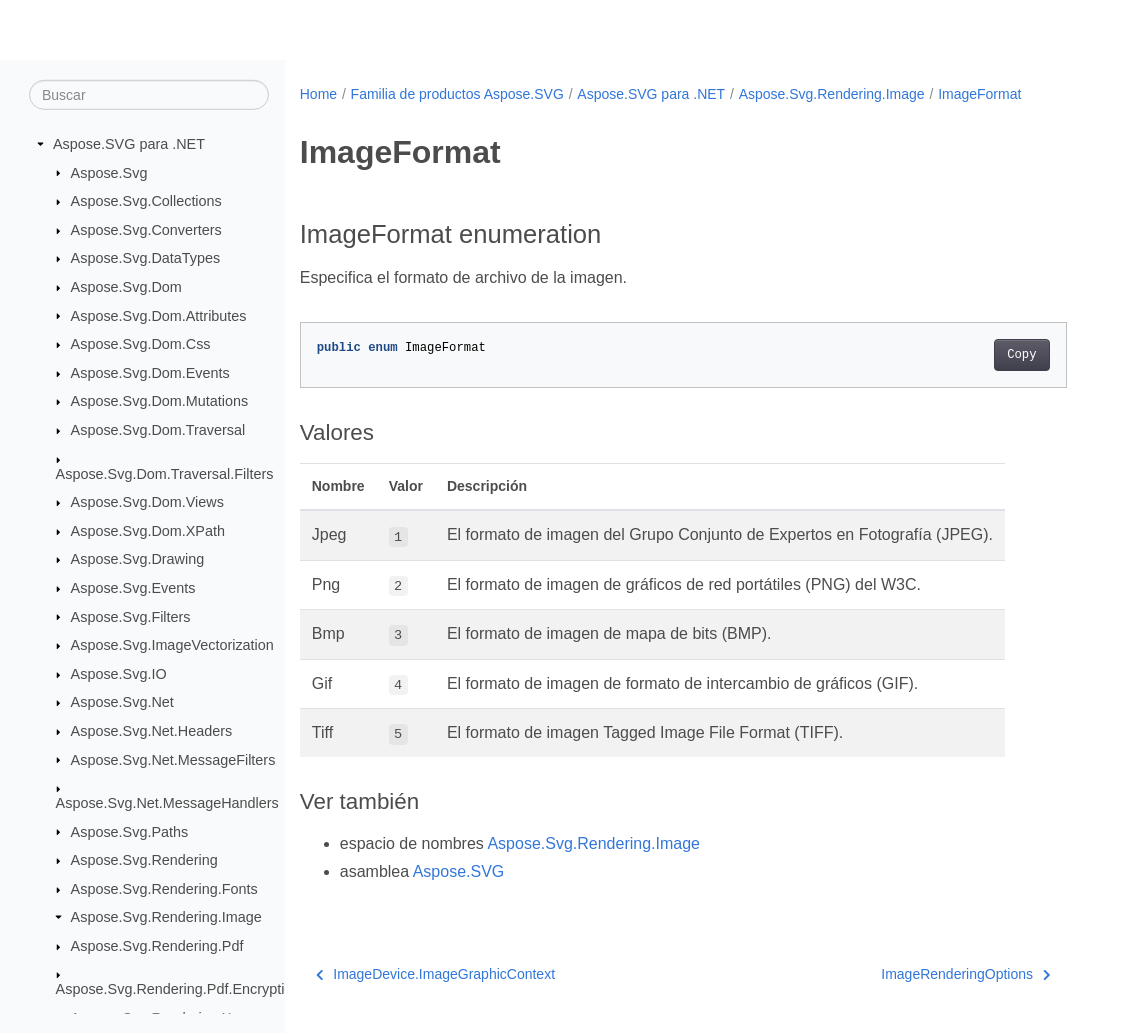 The image size is (1139, 1033). What do you see at coordinates (167, 803) in the screenshot?
I see `Aspose.Svg.Net.MessageHandlers` at bounding box center [167, 803].